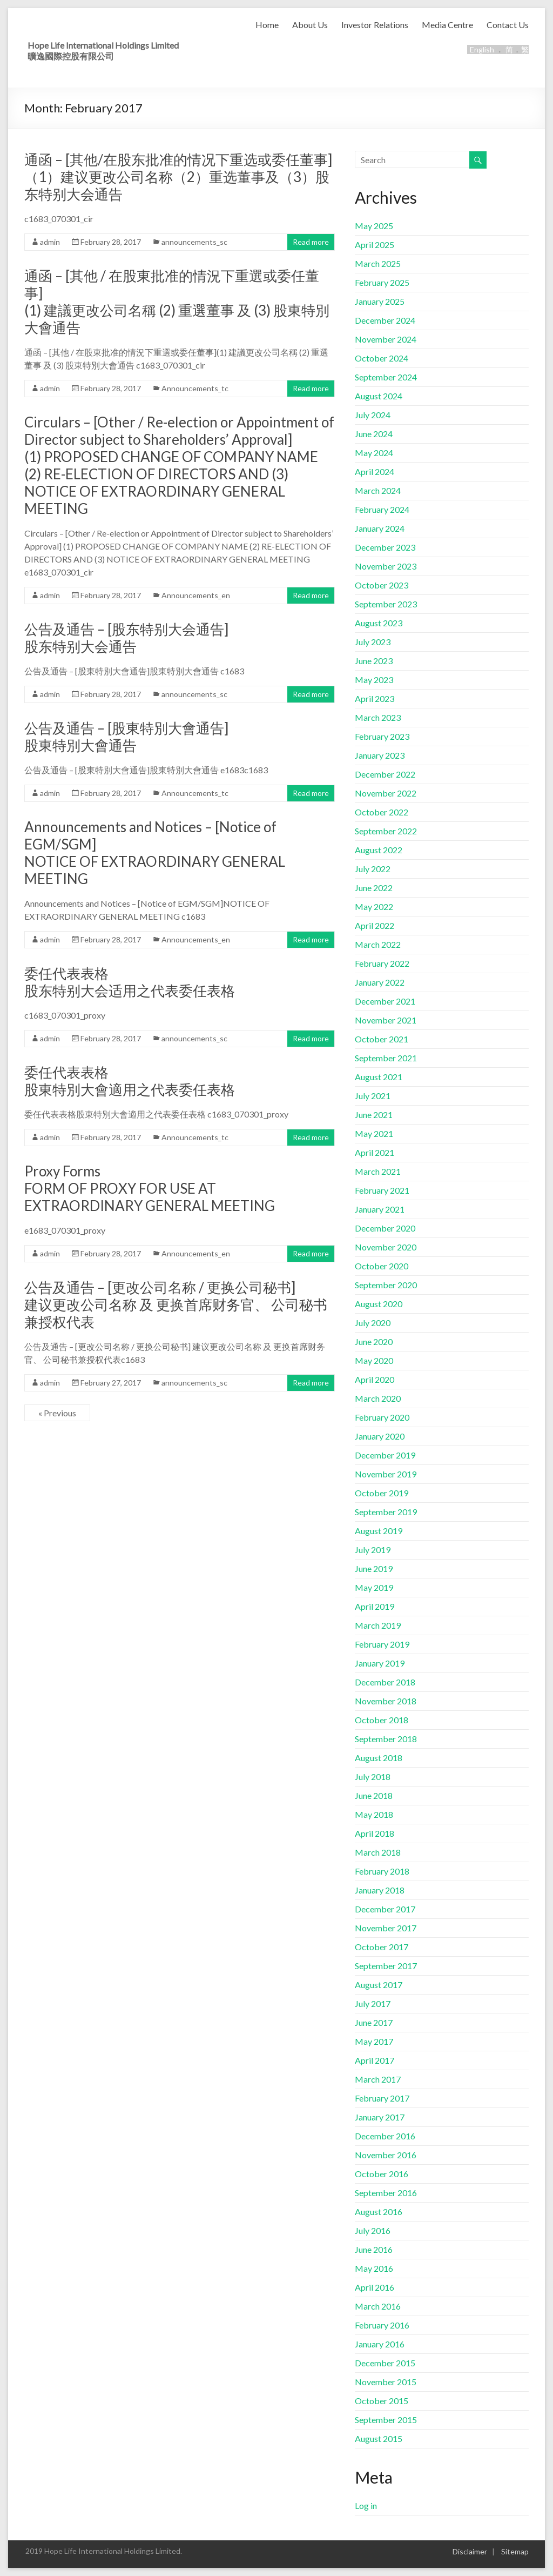 This screenshot has height=2576, width=553. I want to click on September 2022, so click(386, 831).